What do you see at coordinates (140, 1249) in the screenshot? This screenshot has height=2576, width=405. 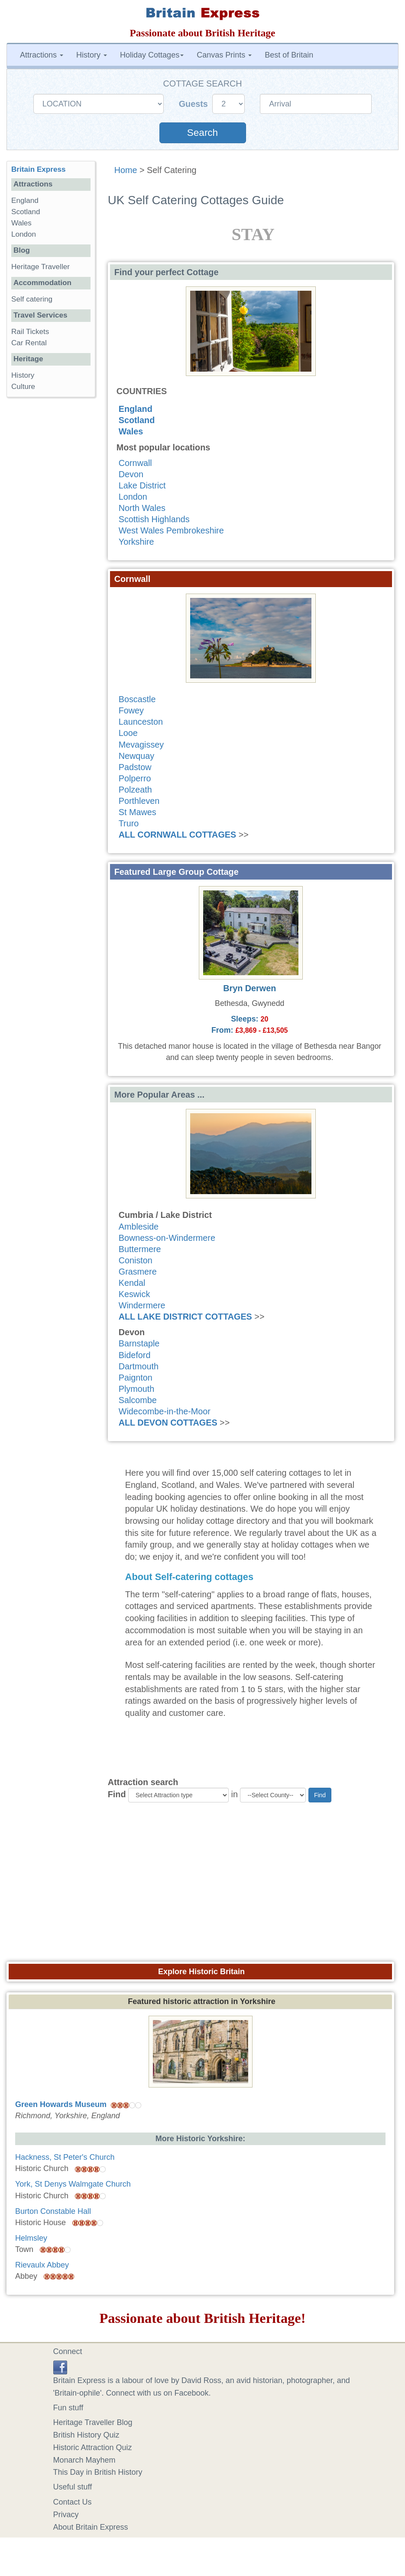 I see `Buttermere` at bounding box center [140, 1249].